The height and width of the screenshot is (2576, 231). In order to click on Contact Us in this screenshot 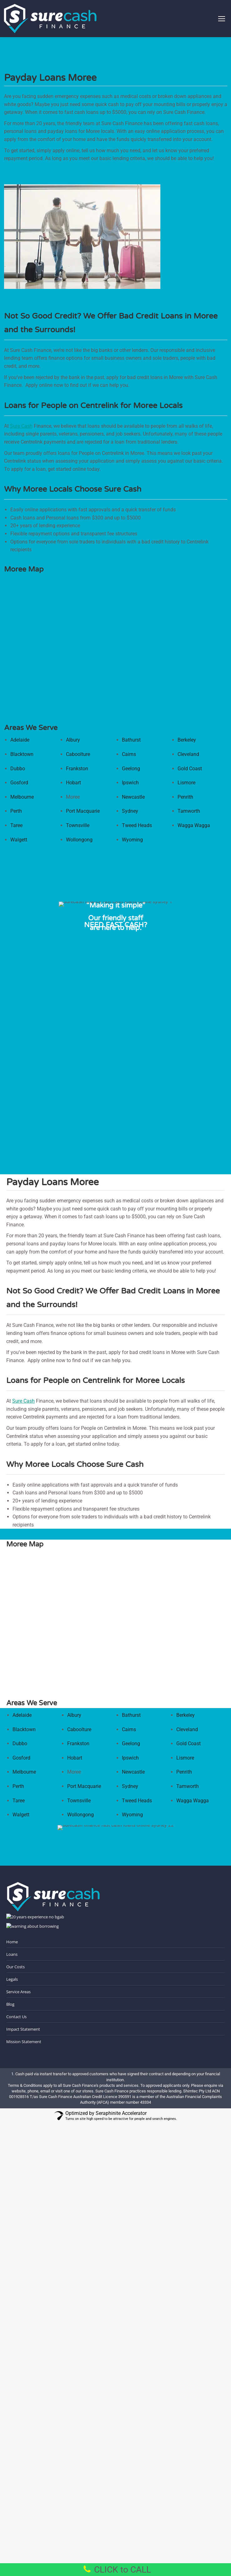, I will do `click(16, 2016)`.